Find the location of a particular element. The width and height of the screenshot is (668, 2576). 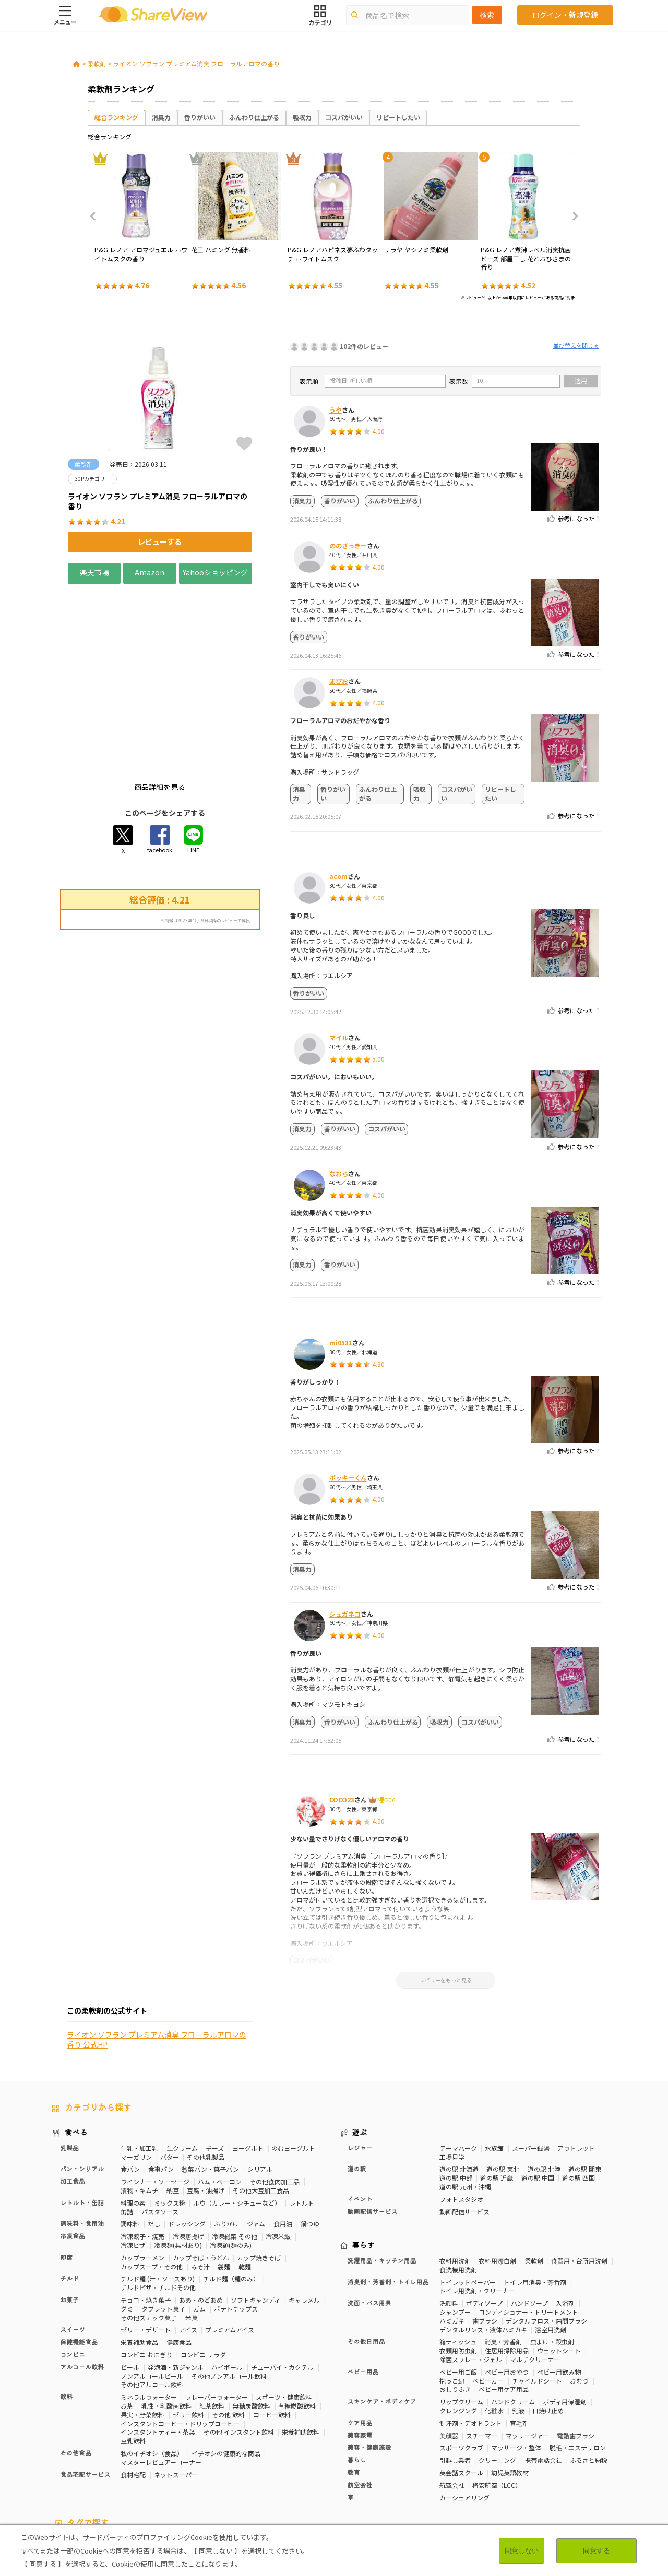

道の駅 is located at coordinates (357, 2082).